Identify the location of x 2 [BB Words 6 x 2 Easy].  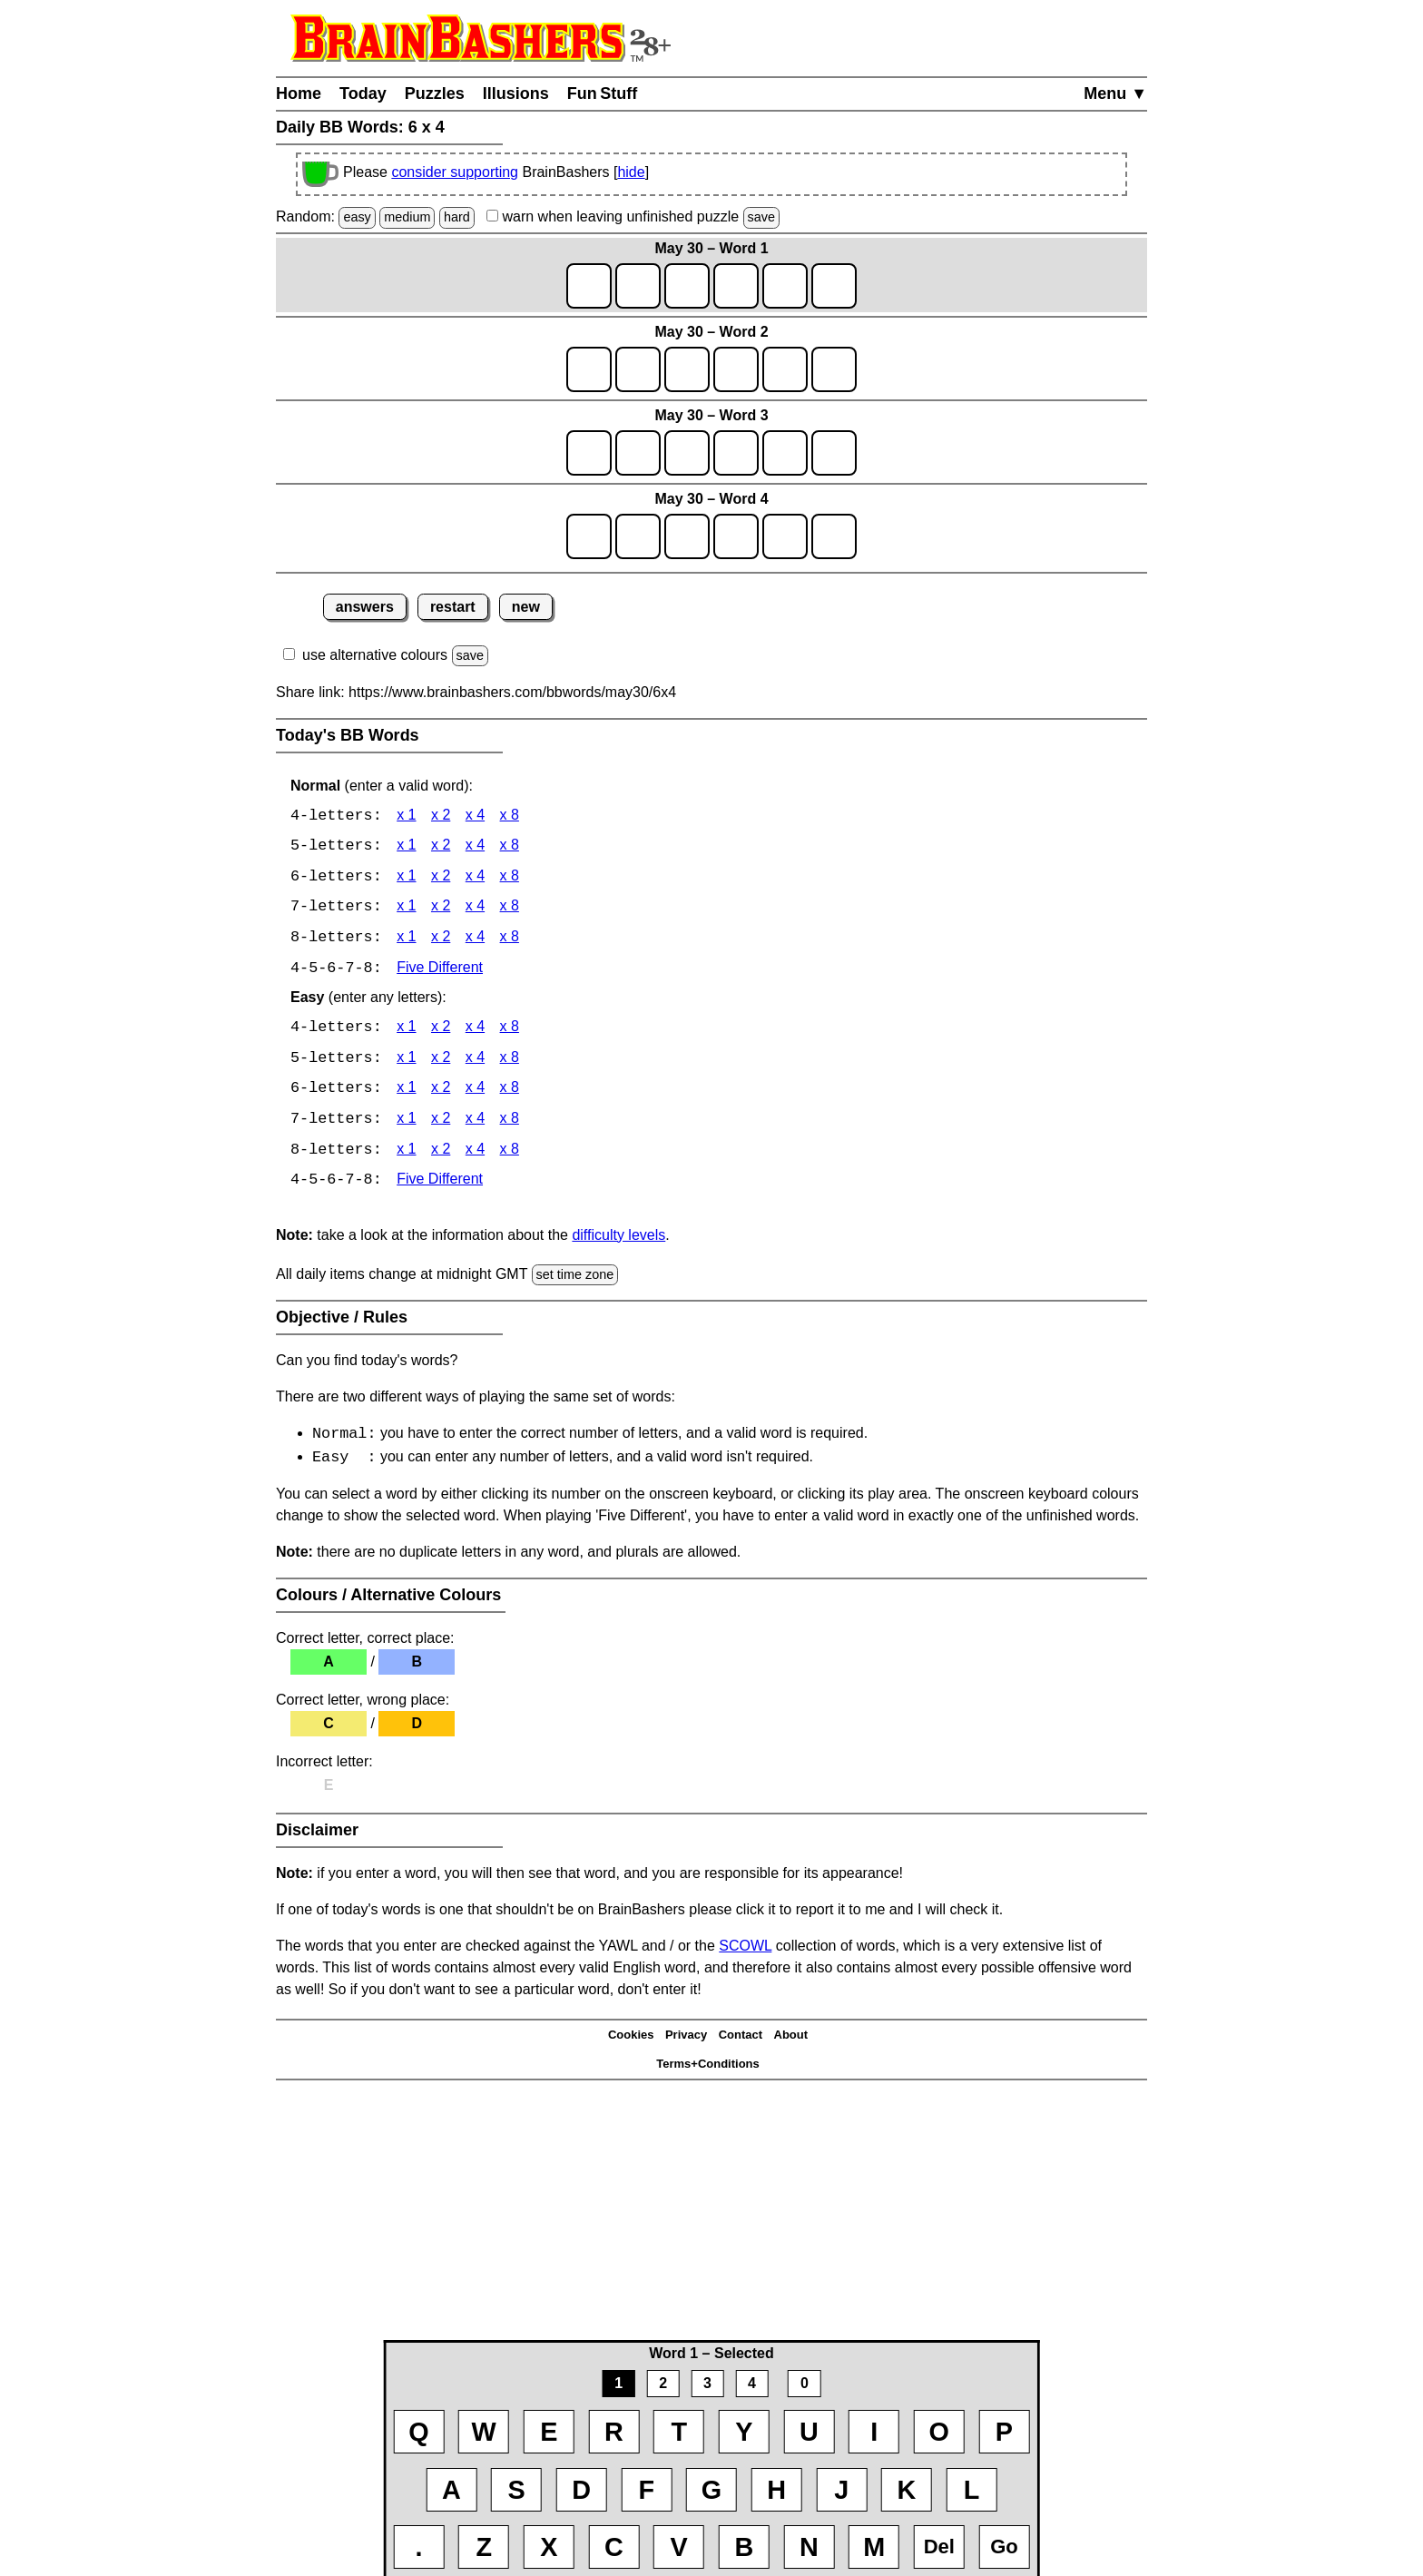
(440, 1092).